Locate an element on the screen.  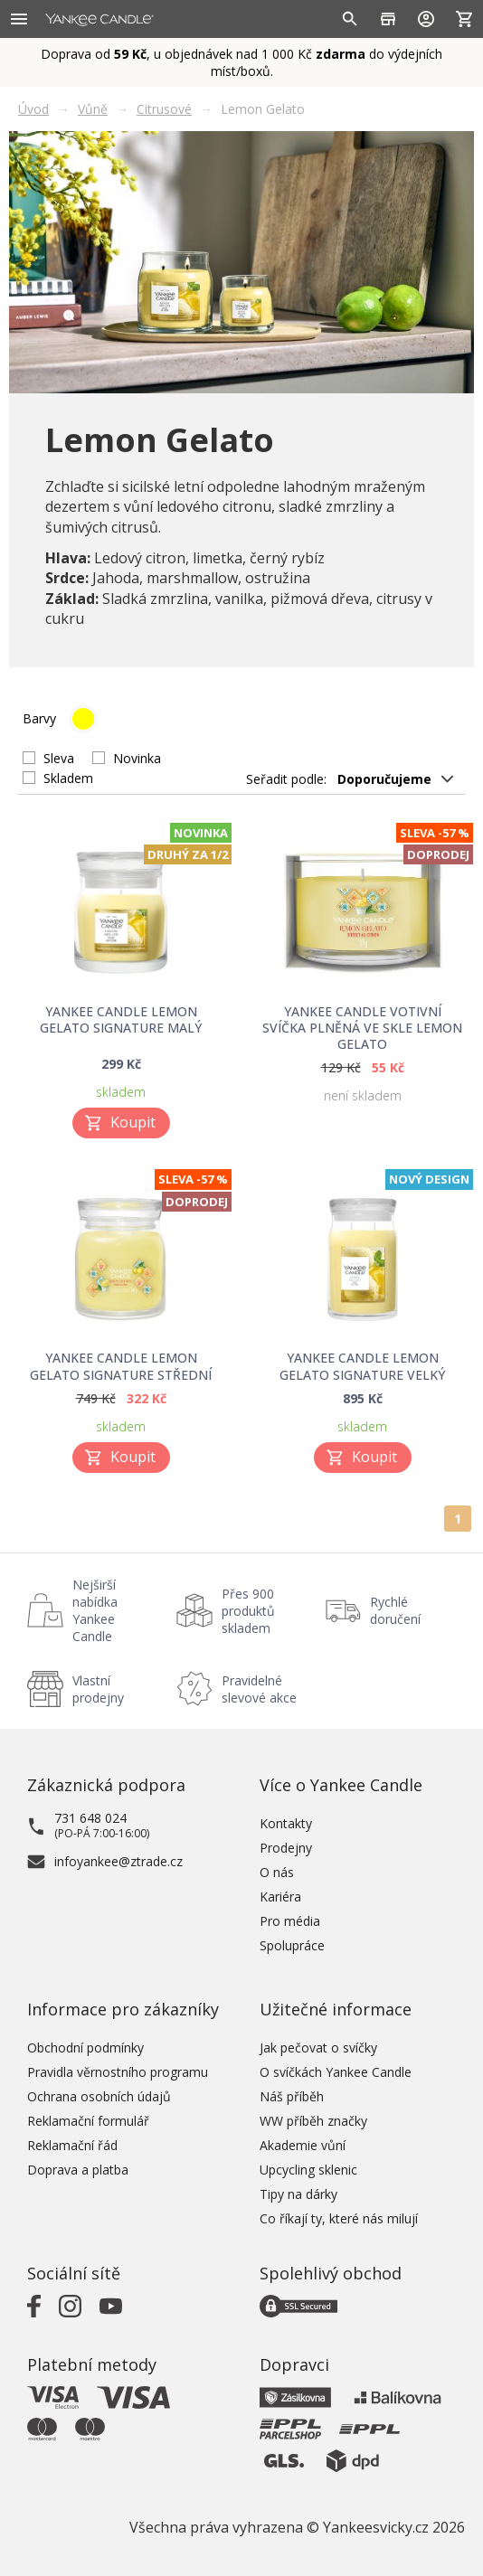
Co říkají ty, které nás milují is located at coordinates (339, 2218).